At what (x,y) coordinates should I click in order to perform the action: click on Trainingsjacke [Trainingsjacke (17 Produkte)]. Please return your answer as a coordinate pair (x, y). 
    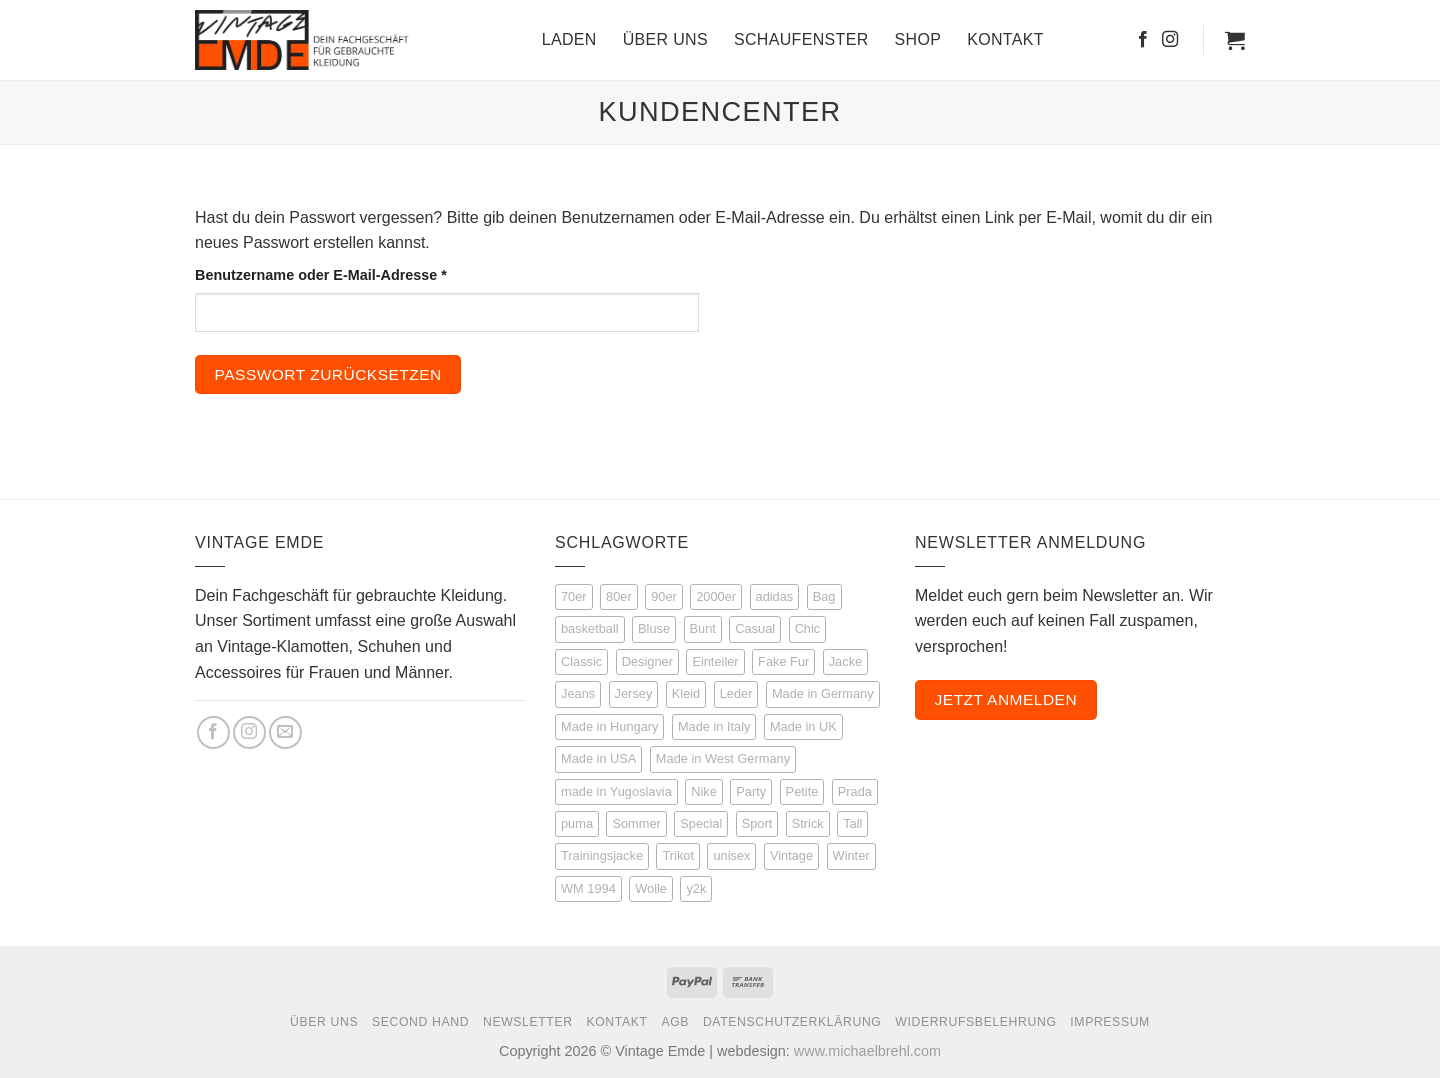
    Looking at the image, I should click on (602, 855).